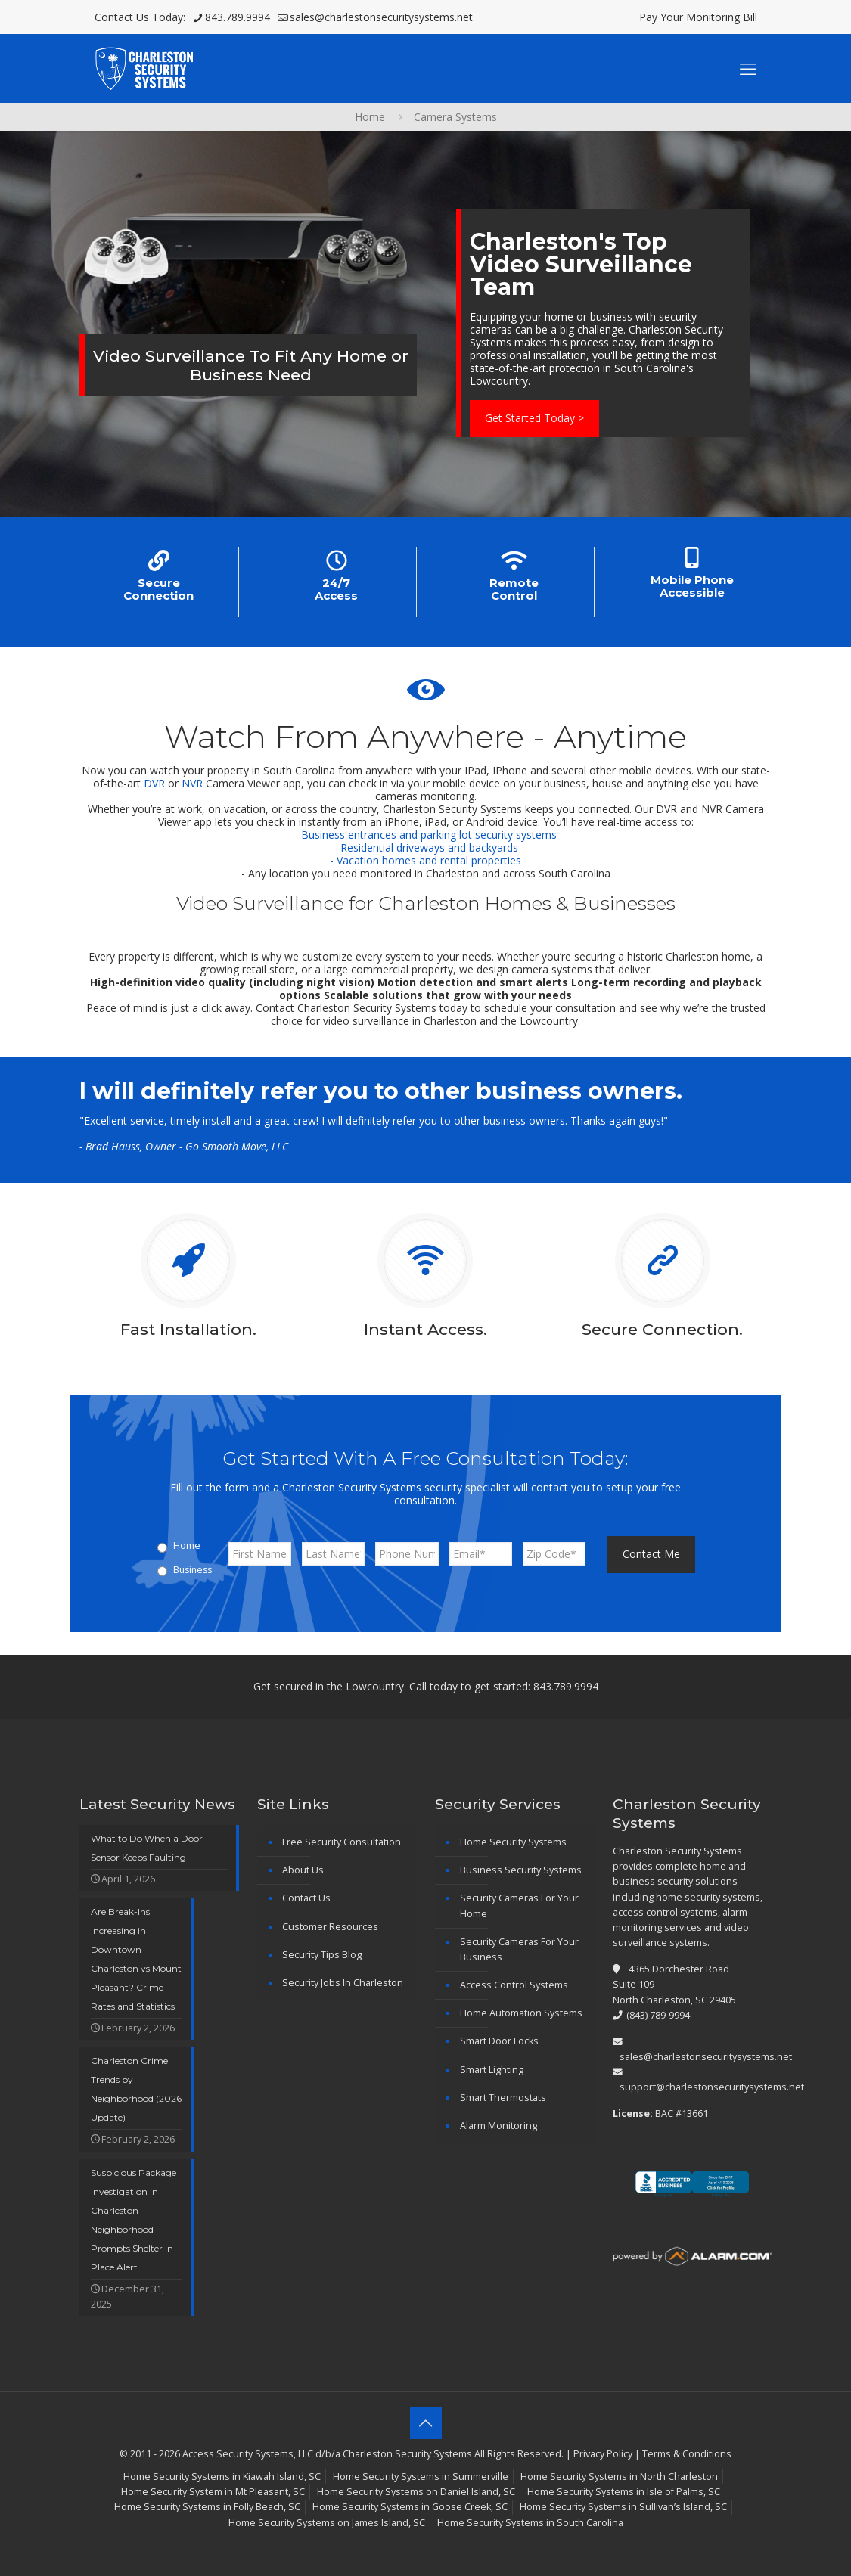  What do you see at coordinates (341, 1842) in the screenshot?
I see `Free Security Consultation` at bounding box center [341, 1842].